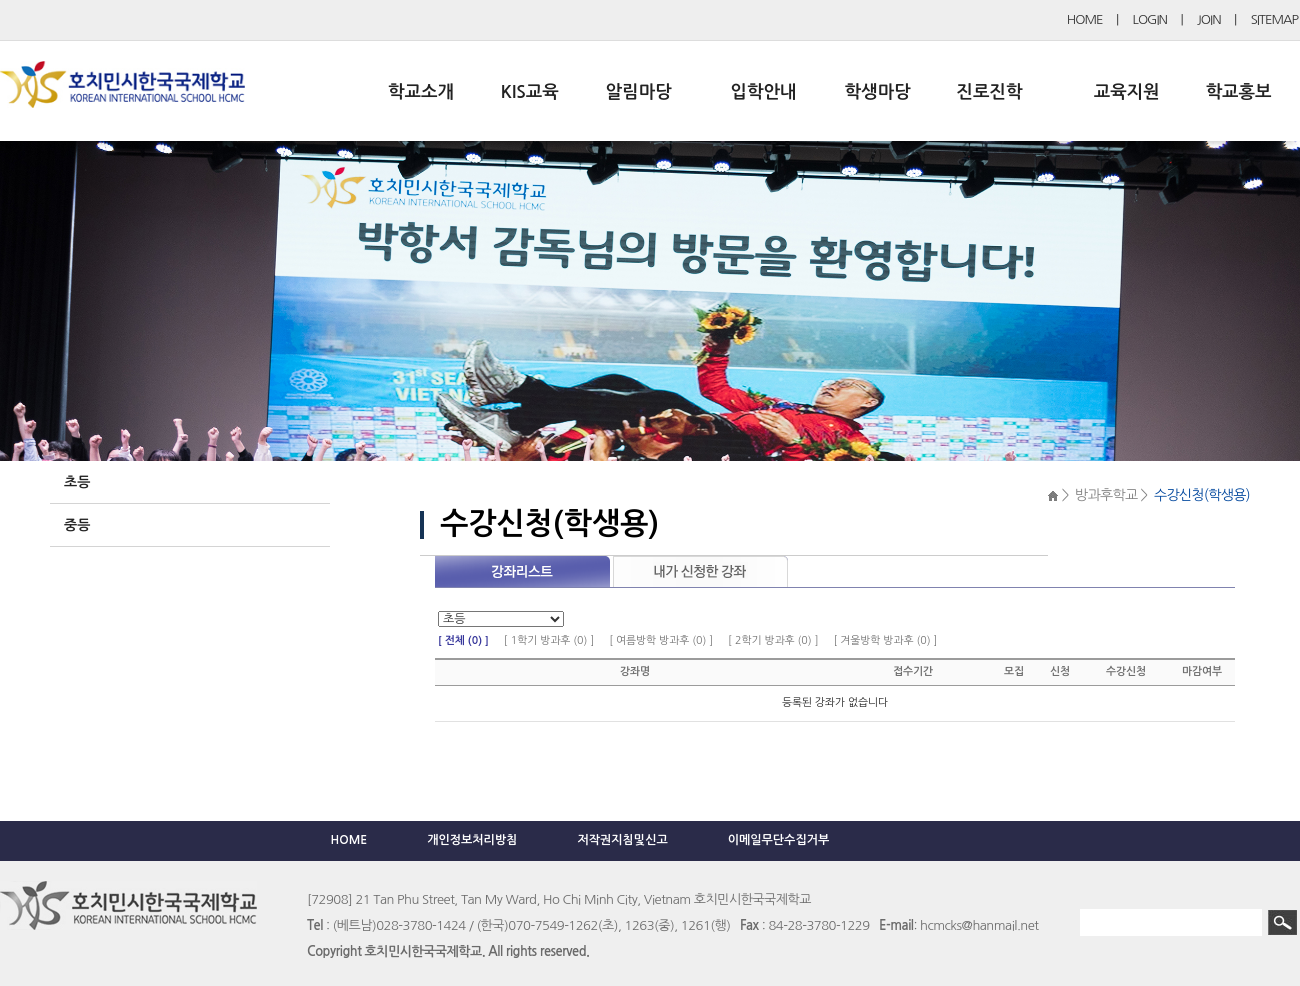 The width and height of the screenshot is (1300, 986). What do you see at coordinates (1127, 92) in the screenshot?
I see `교육지원` at bounding box center [1127, 92].